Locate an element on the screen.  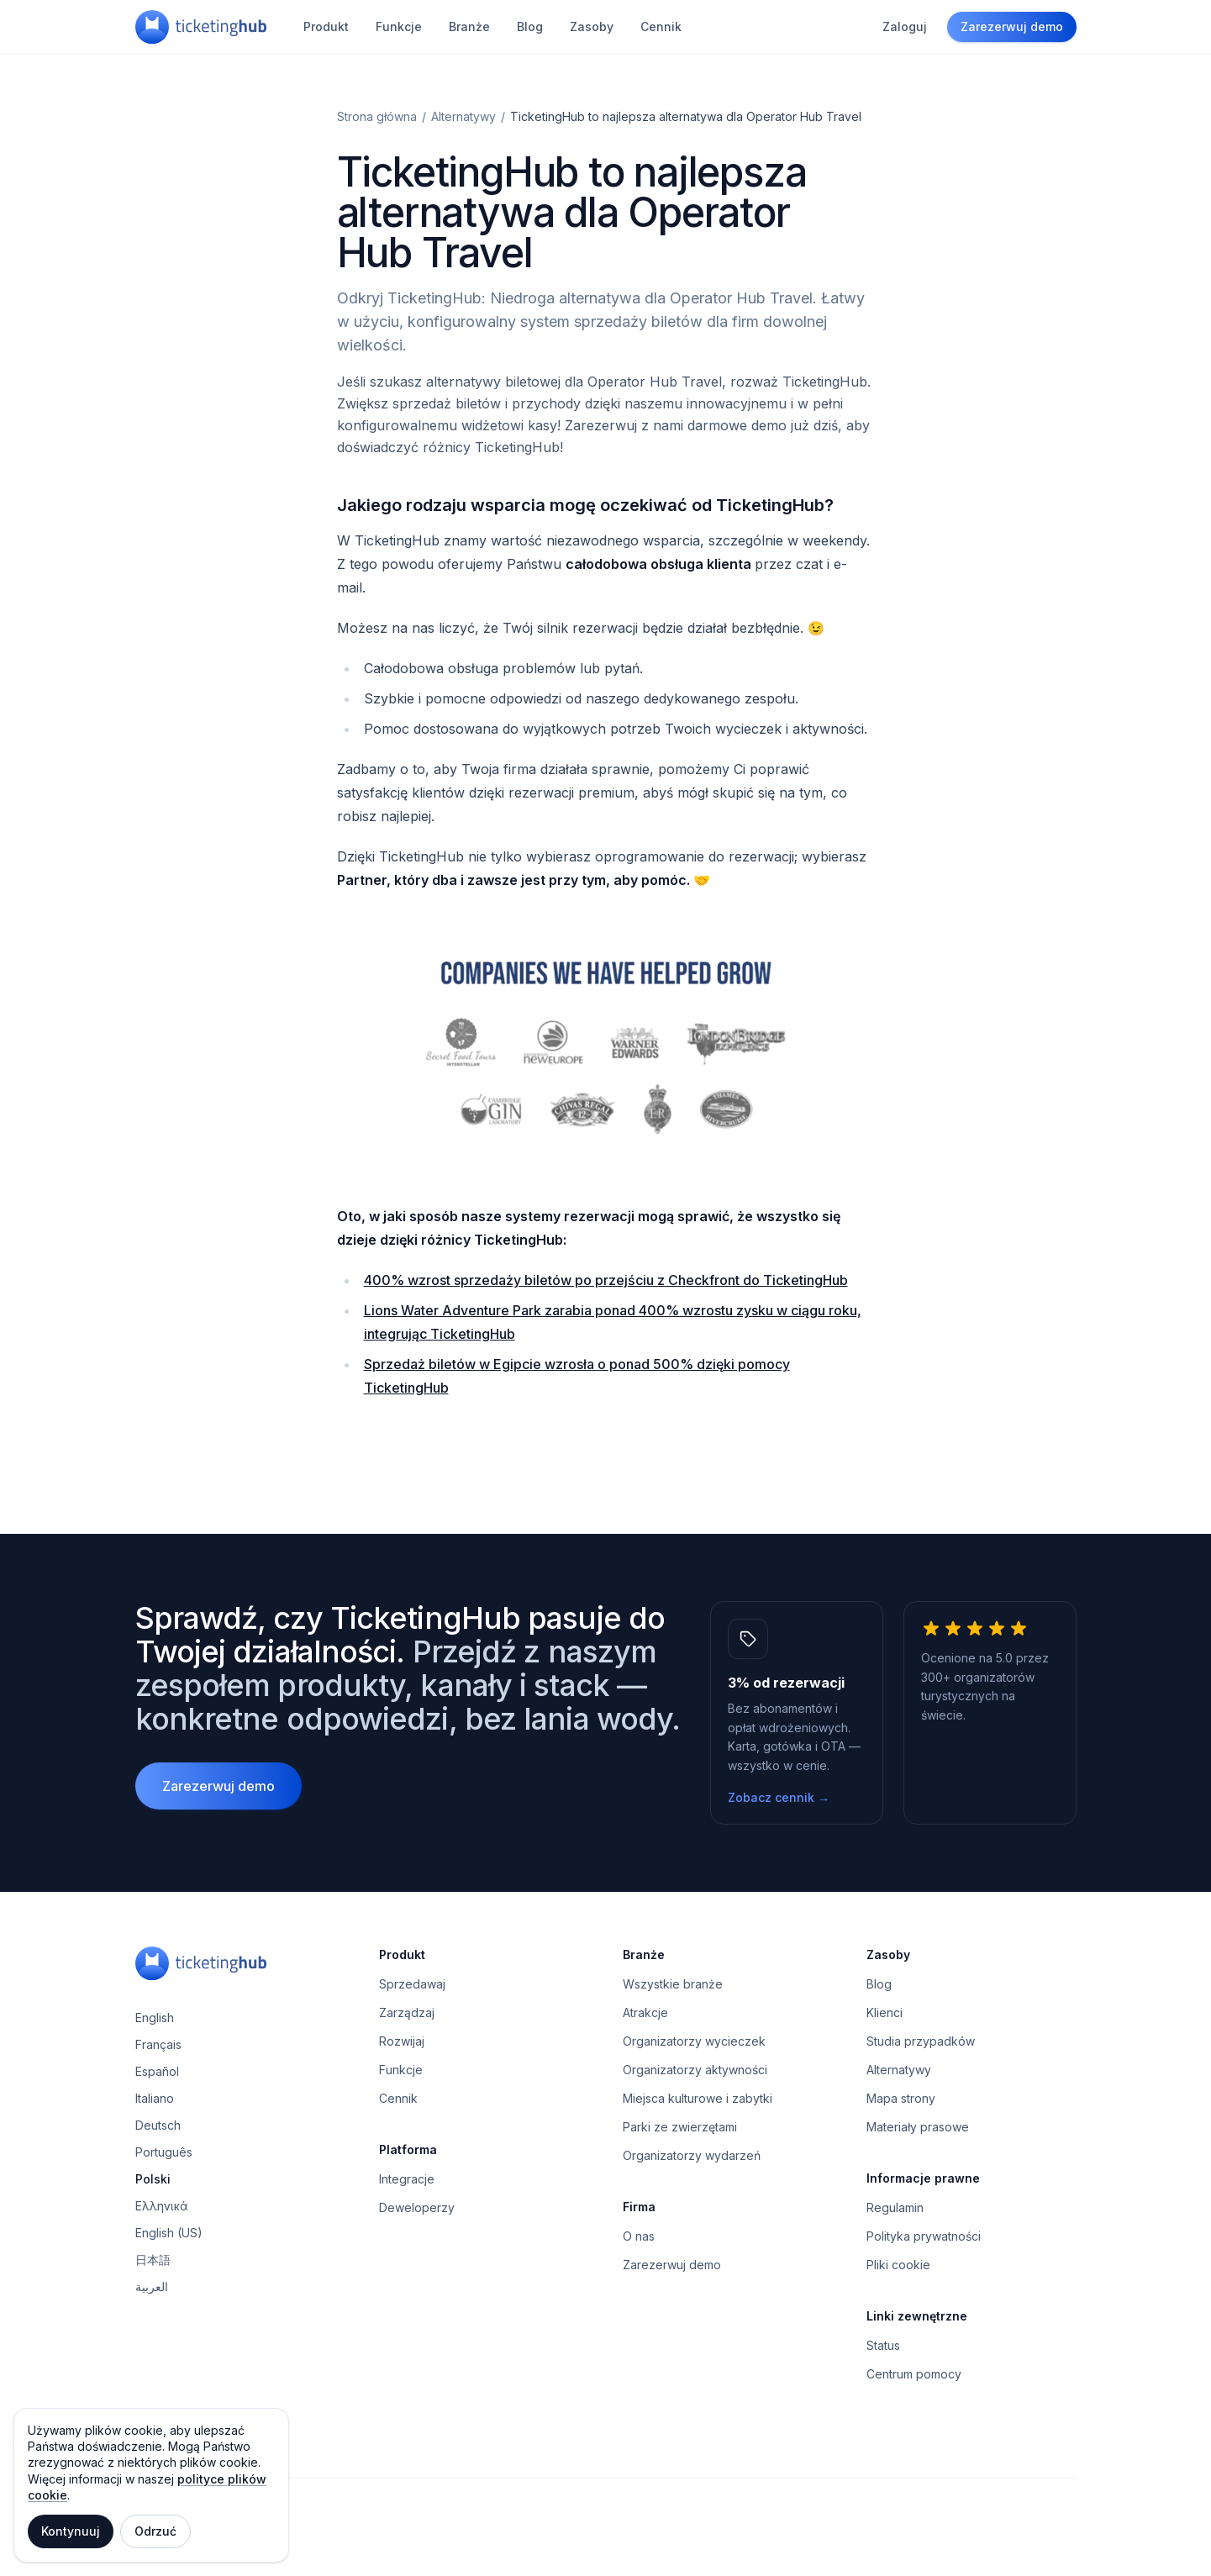
Organizatorzy wycieczek is located at coordinates (694, 2041).